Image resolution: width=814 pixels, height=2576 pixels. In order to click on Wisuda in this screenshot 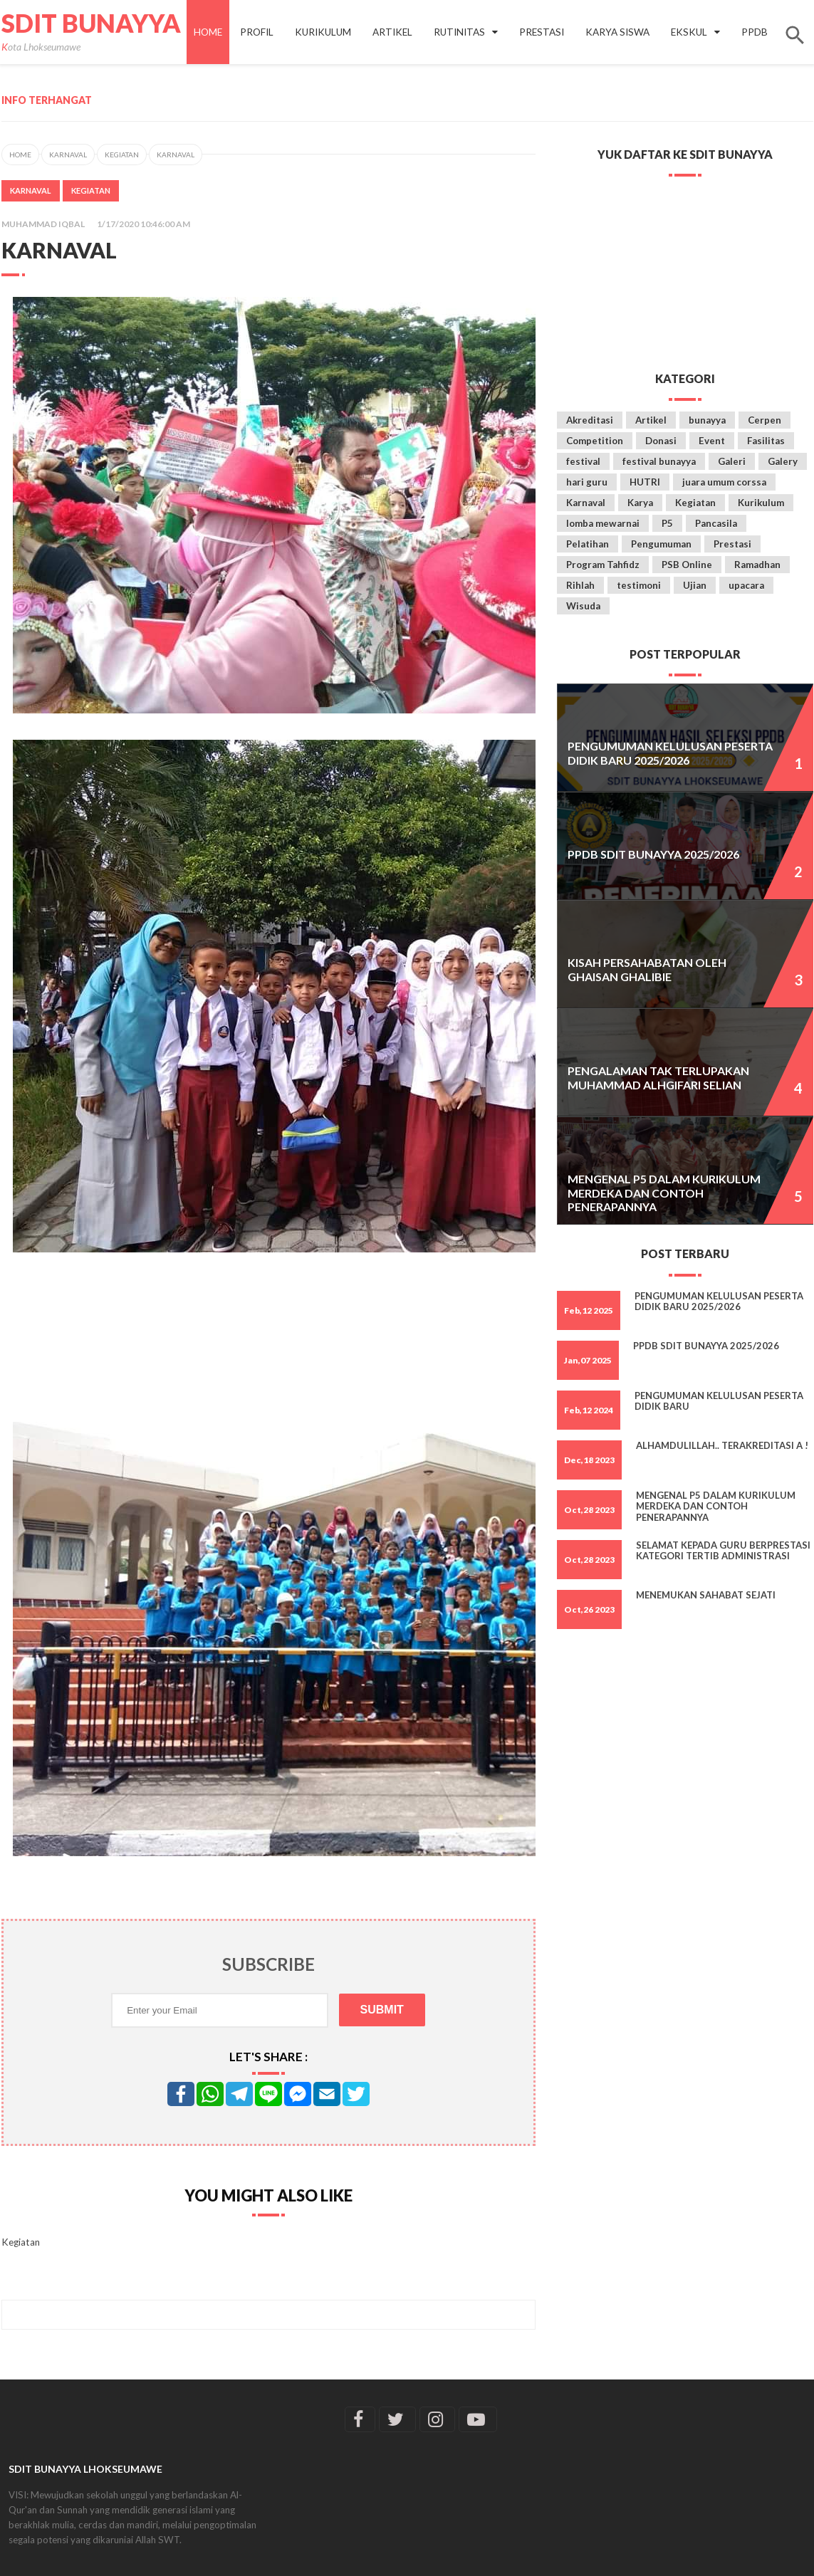, I will do `click(583, 606)`.